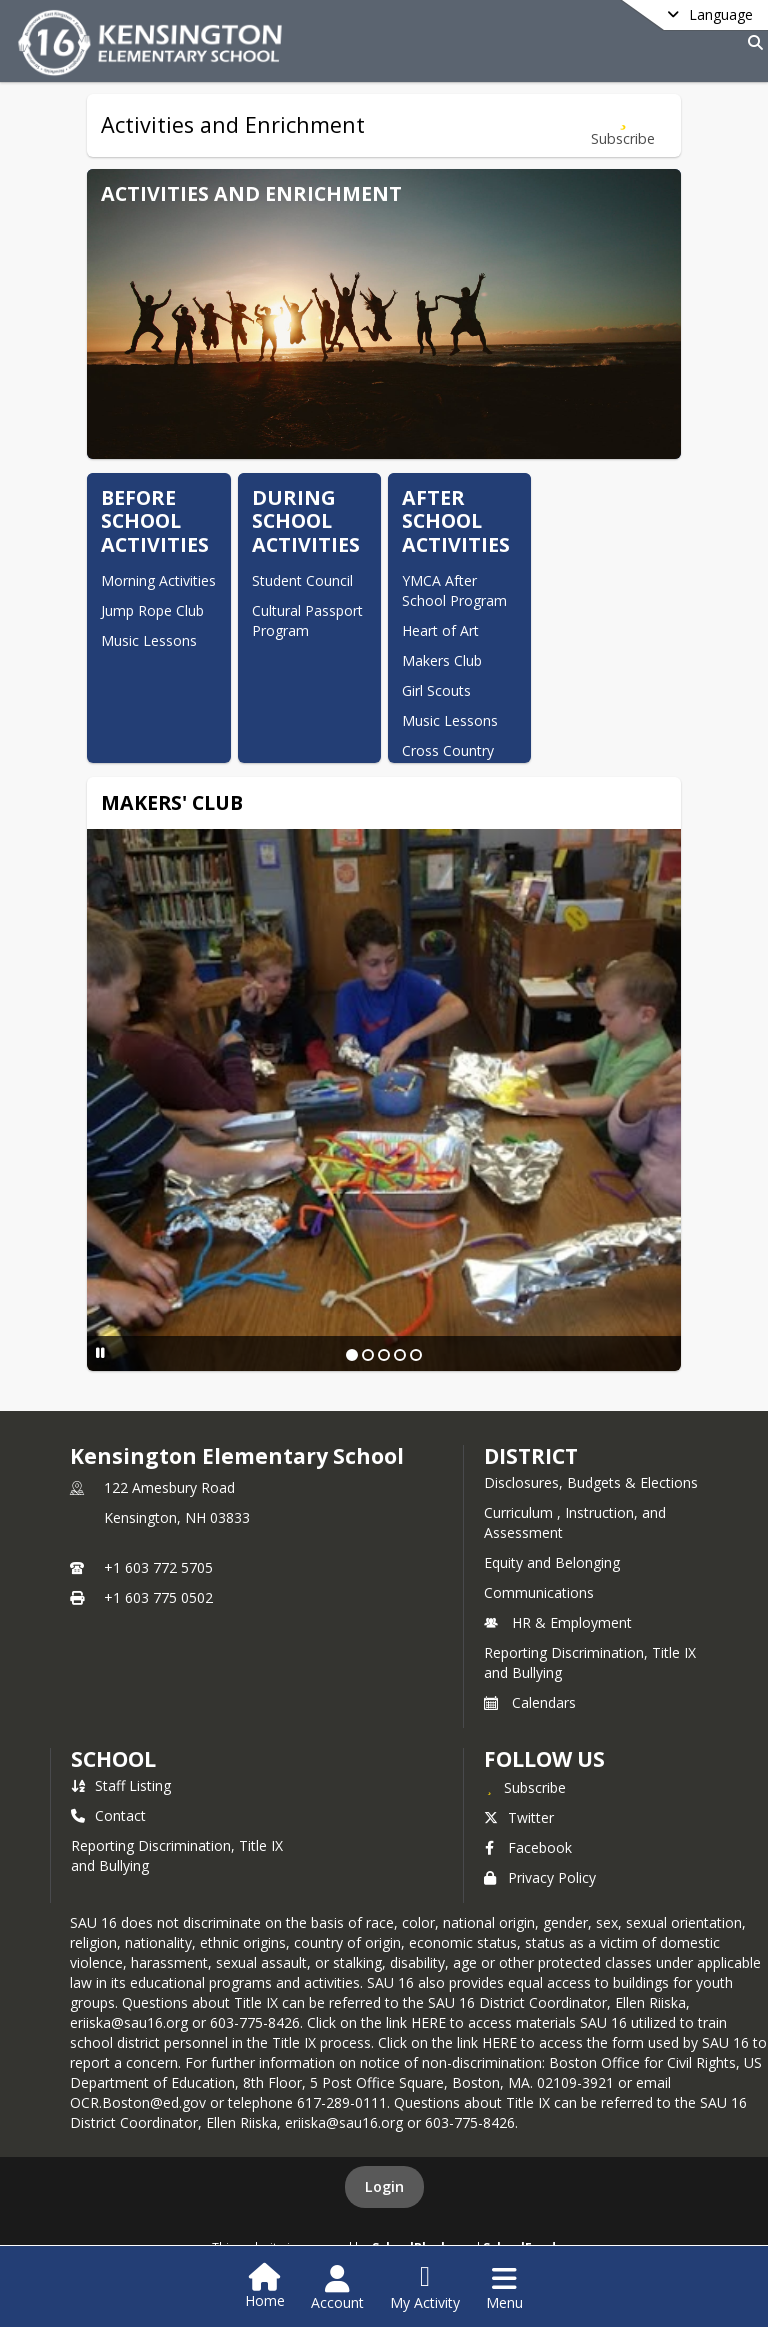 Image resolution: width=768 pixels, height=2327 pixels. Describe the element at coordinates (552, 1562) in the screenshot. I see `Equity and Belonging` at that location.